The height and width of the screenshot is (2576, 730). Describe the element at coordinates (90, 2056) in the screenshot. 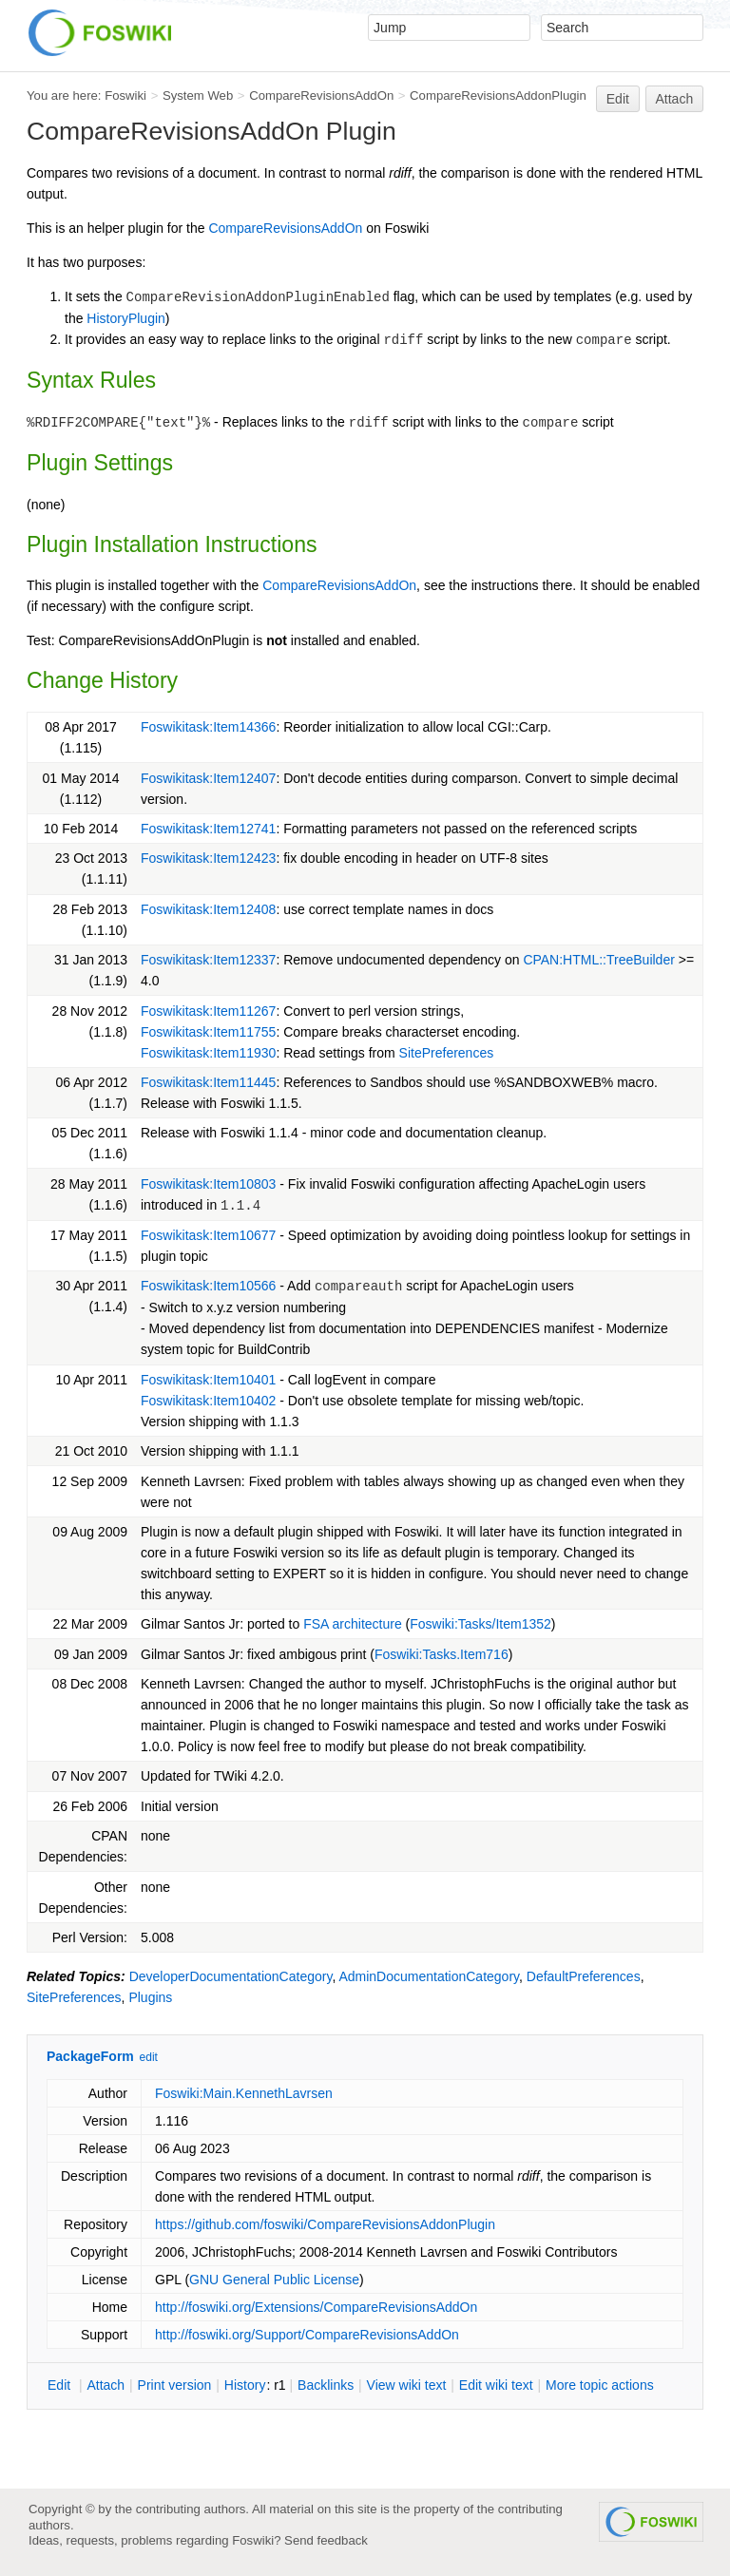

I see `PackageForm` at that location.